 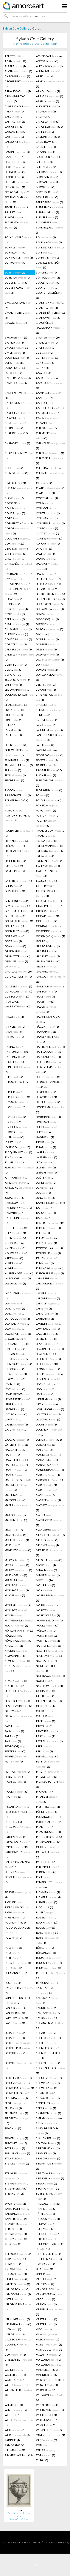 What do you see at coordinates (46, 1152) in the screenshot?
I see `JÄGER (1)` at bounding box center [46, 1152].